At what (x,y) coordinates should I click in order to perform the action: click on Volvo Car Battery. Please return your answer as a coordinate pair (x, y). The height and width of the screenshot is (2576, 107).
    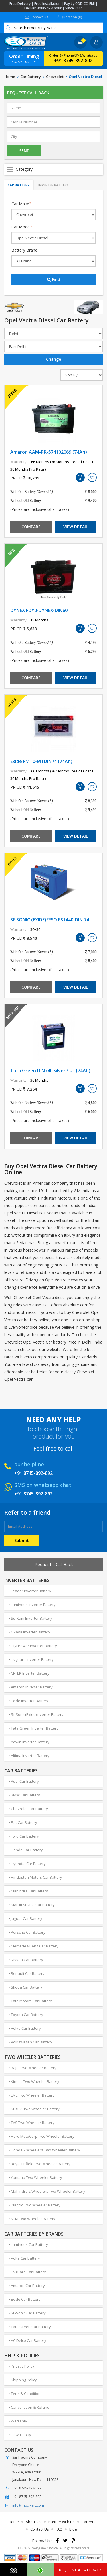
    Looking at the image, I should click on (25, 2028).